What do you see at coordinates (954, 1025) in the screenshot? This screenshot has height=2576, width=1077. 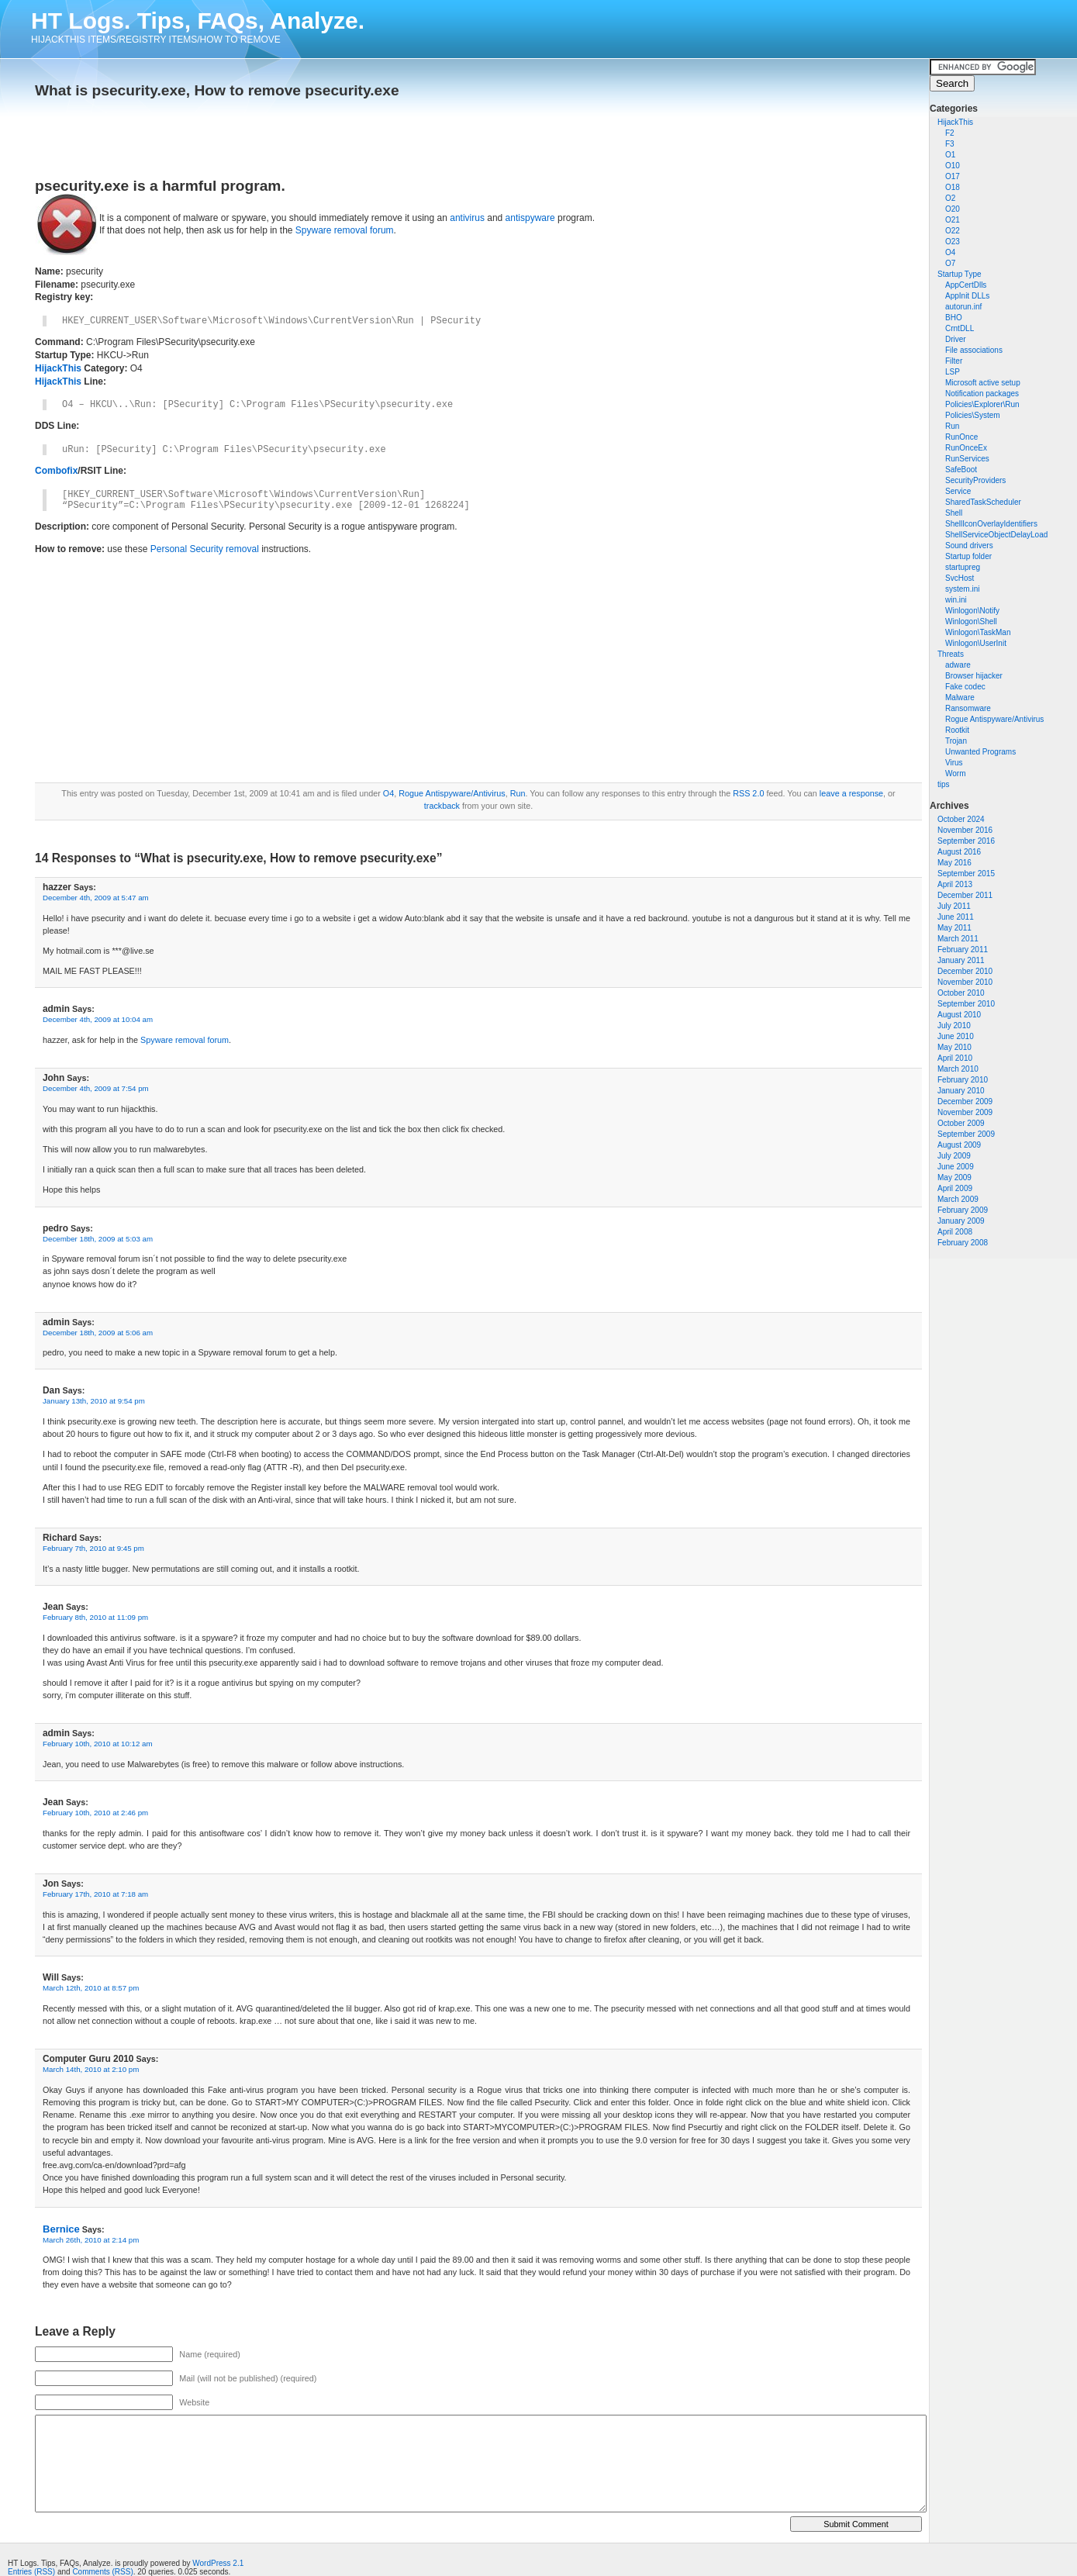 I see `July 2010` at bounding box center [954, 1025].